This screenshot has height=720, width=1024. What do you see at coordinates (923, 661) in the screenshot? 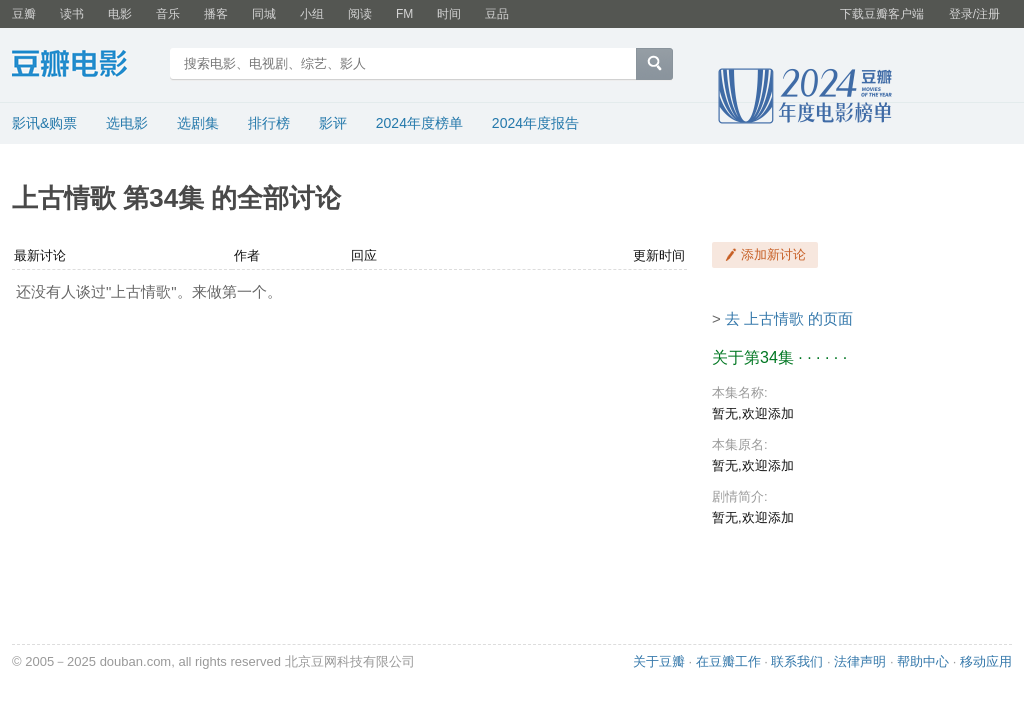
I see `帮助中心` at bounding box center [923, 661].